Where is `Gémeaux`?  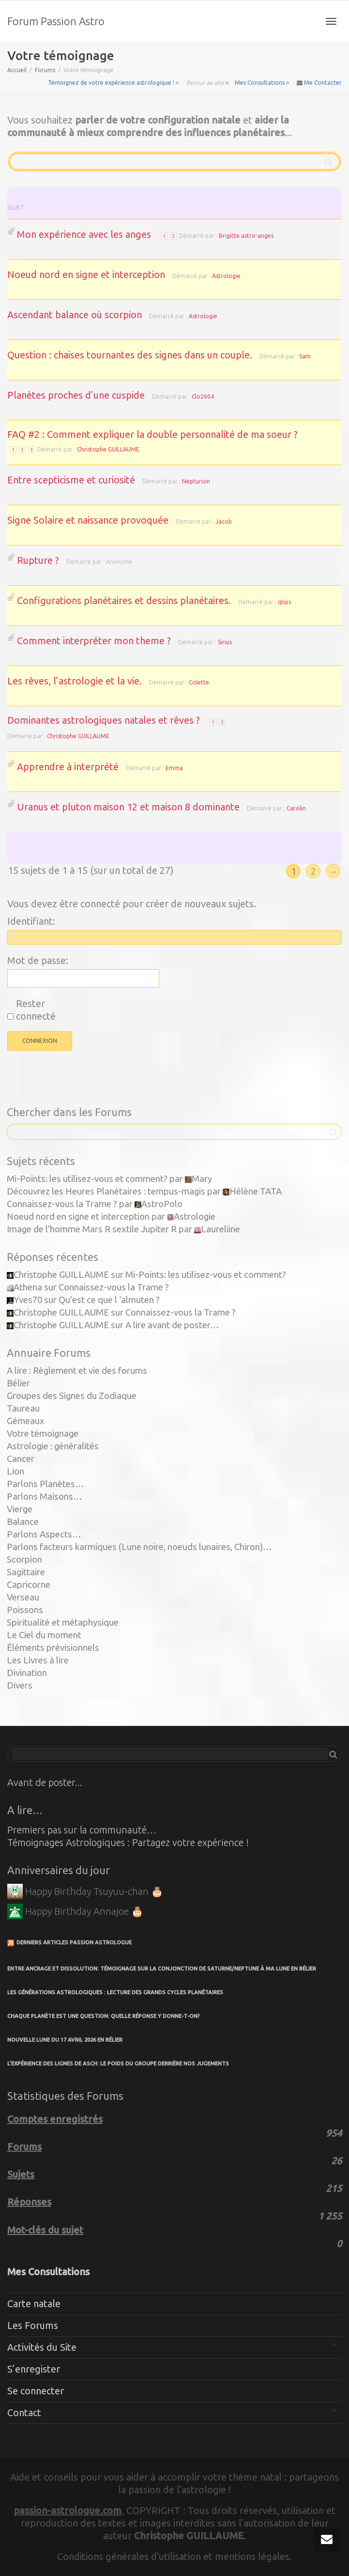 Gémeaux is located at coordinates (26, 1421).